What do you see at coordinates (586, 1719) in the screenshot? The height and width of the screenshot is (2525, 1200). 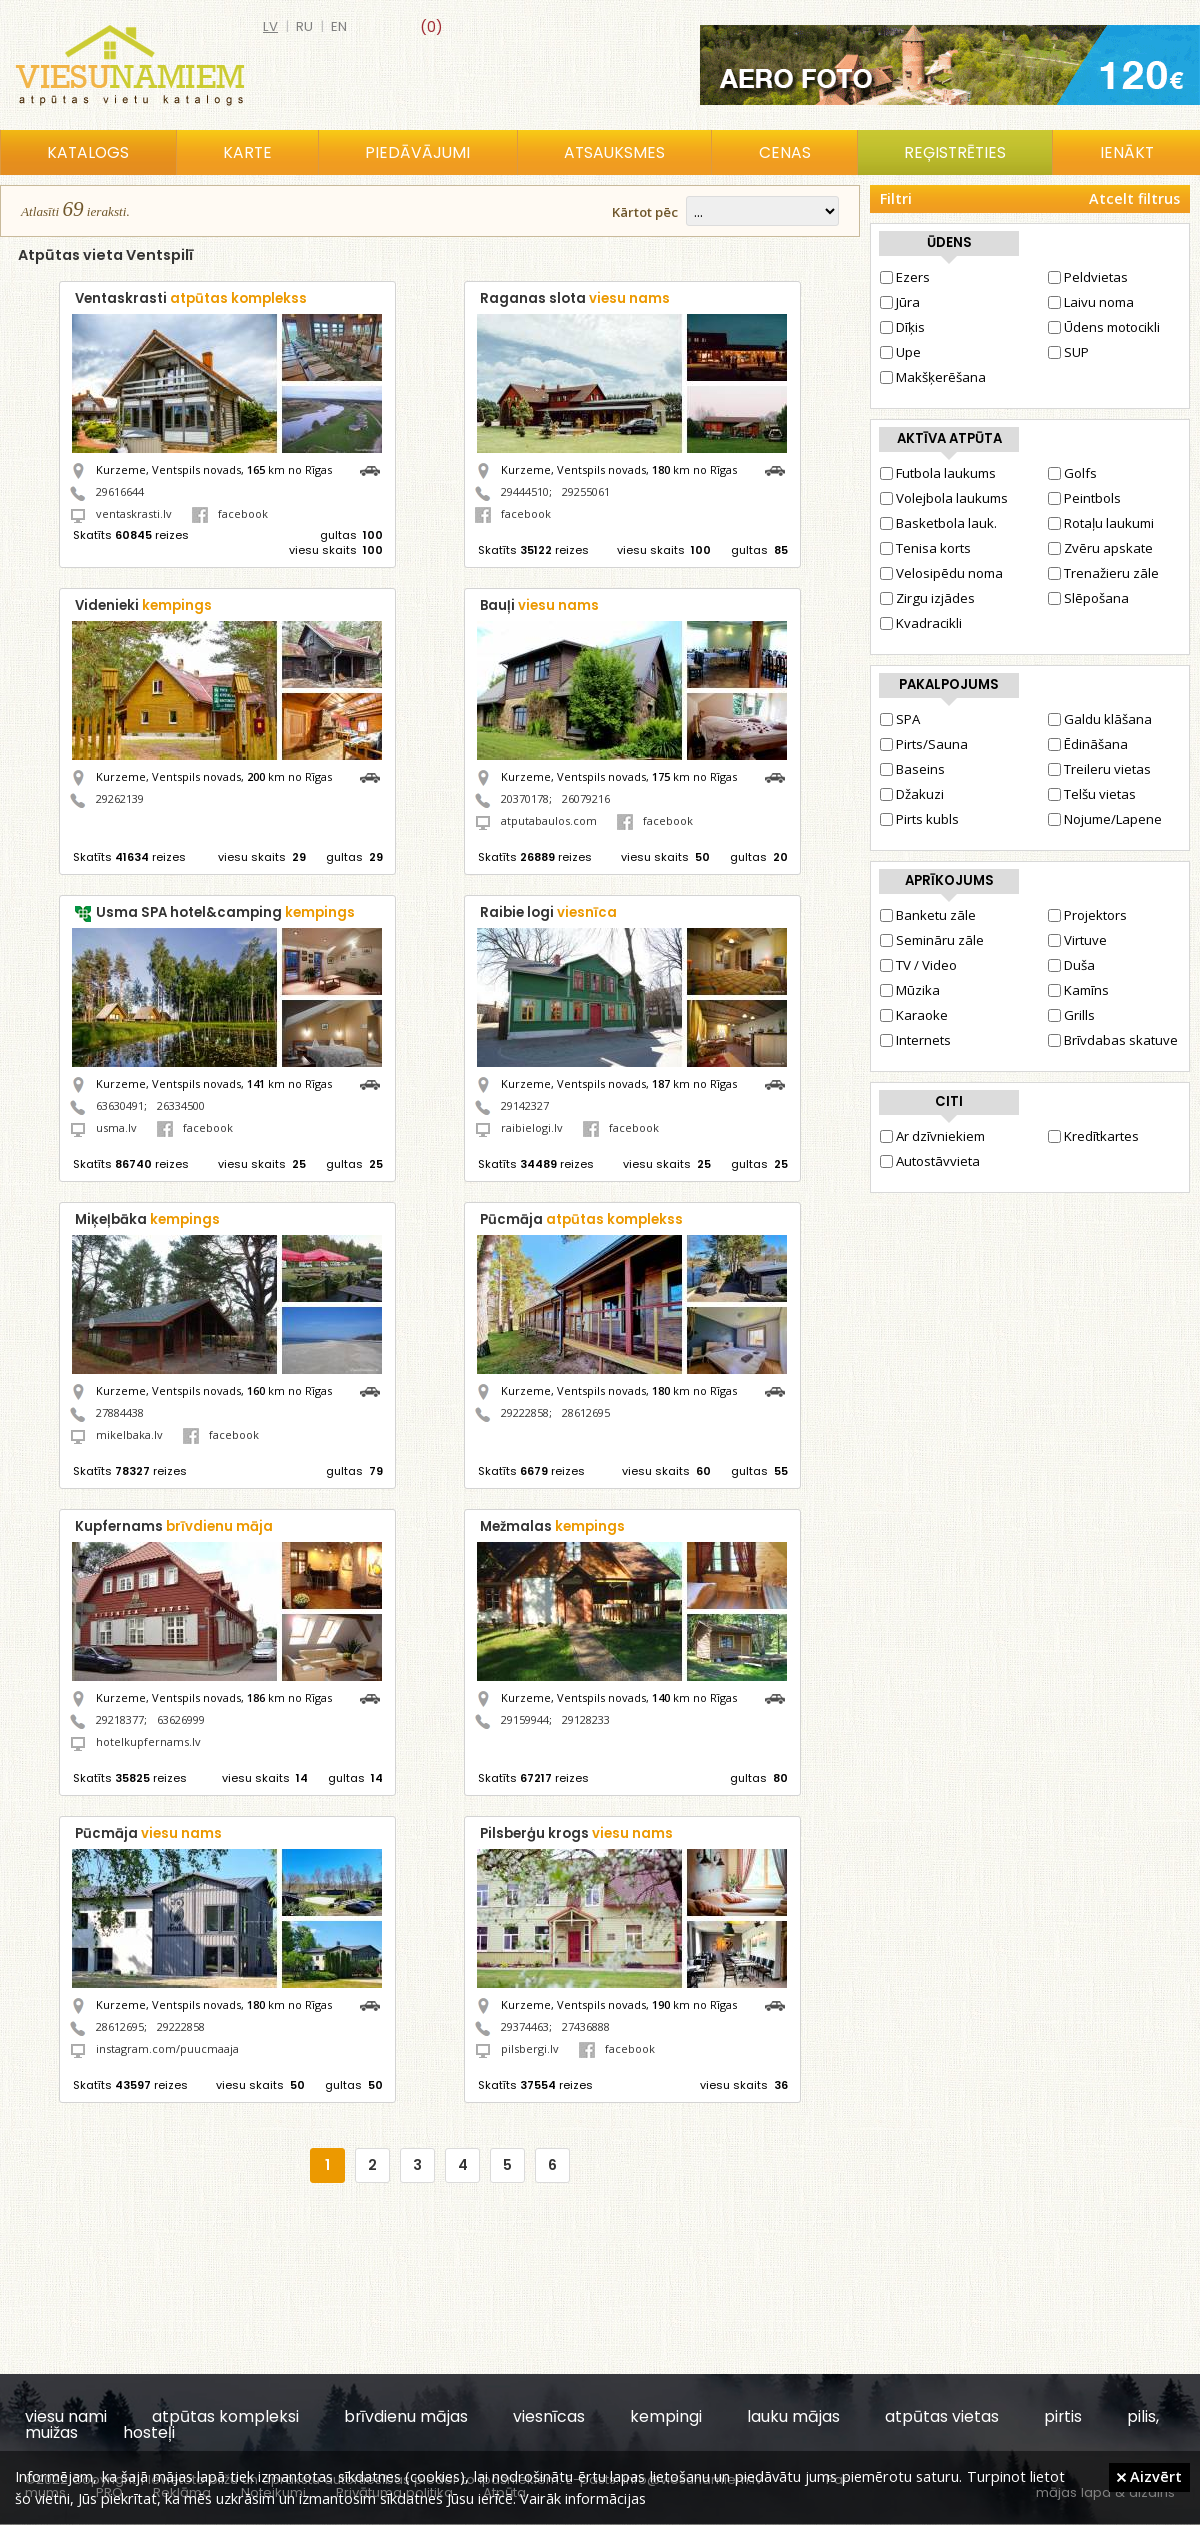 I see `29128233` at bounding box center [586, 1719].